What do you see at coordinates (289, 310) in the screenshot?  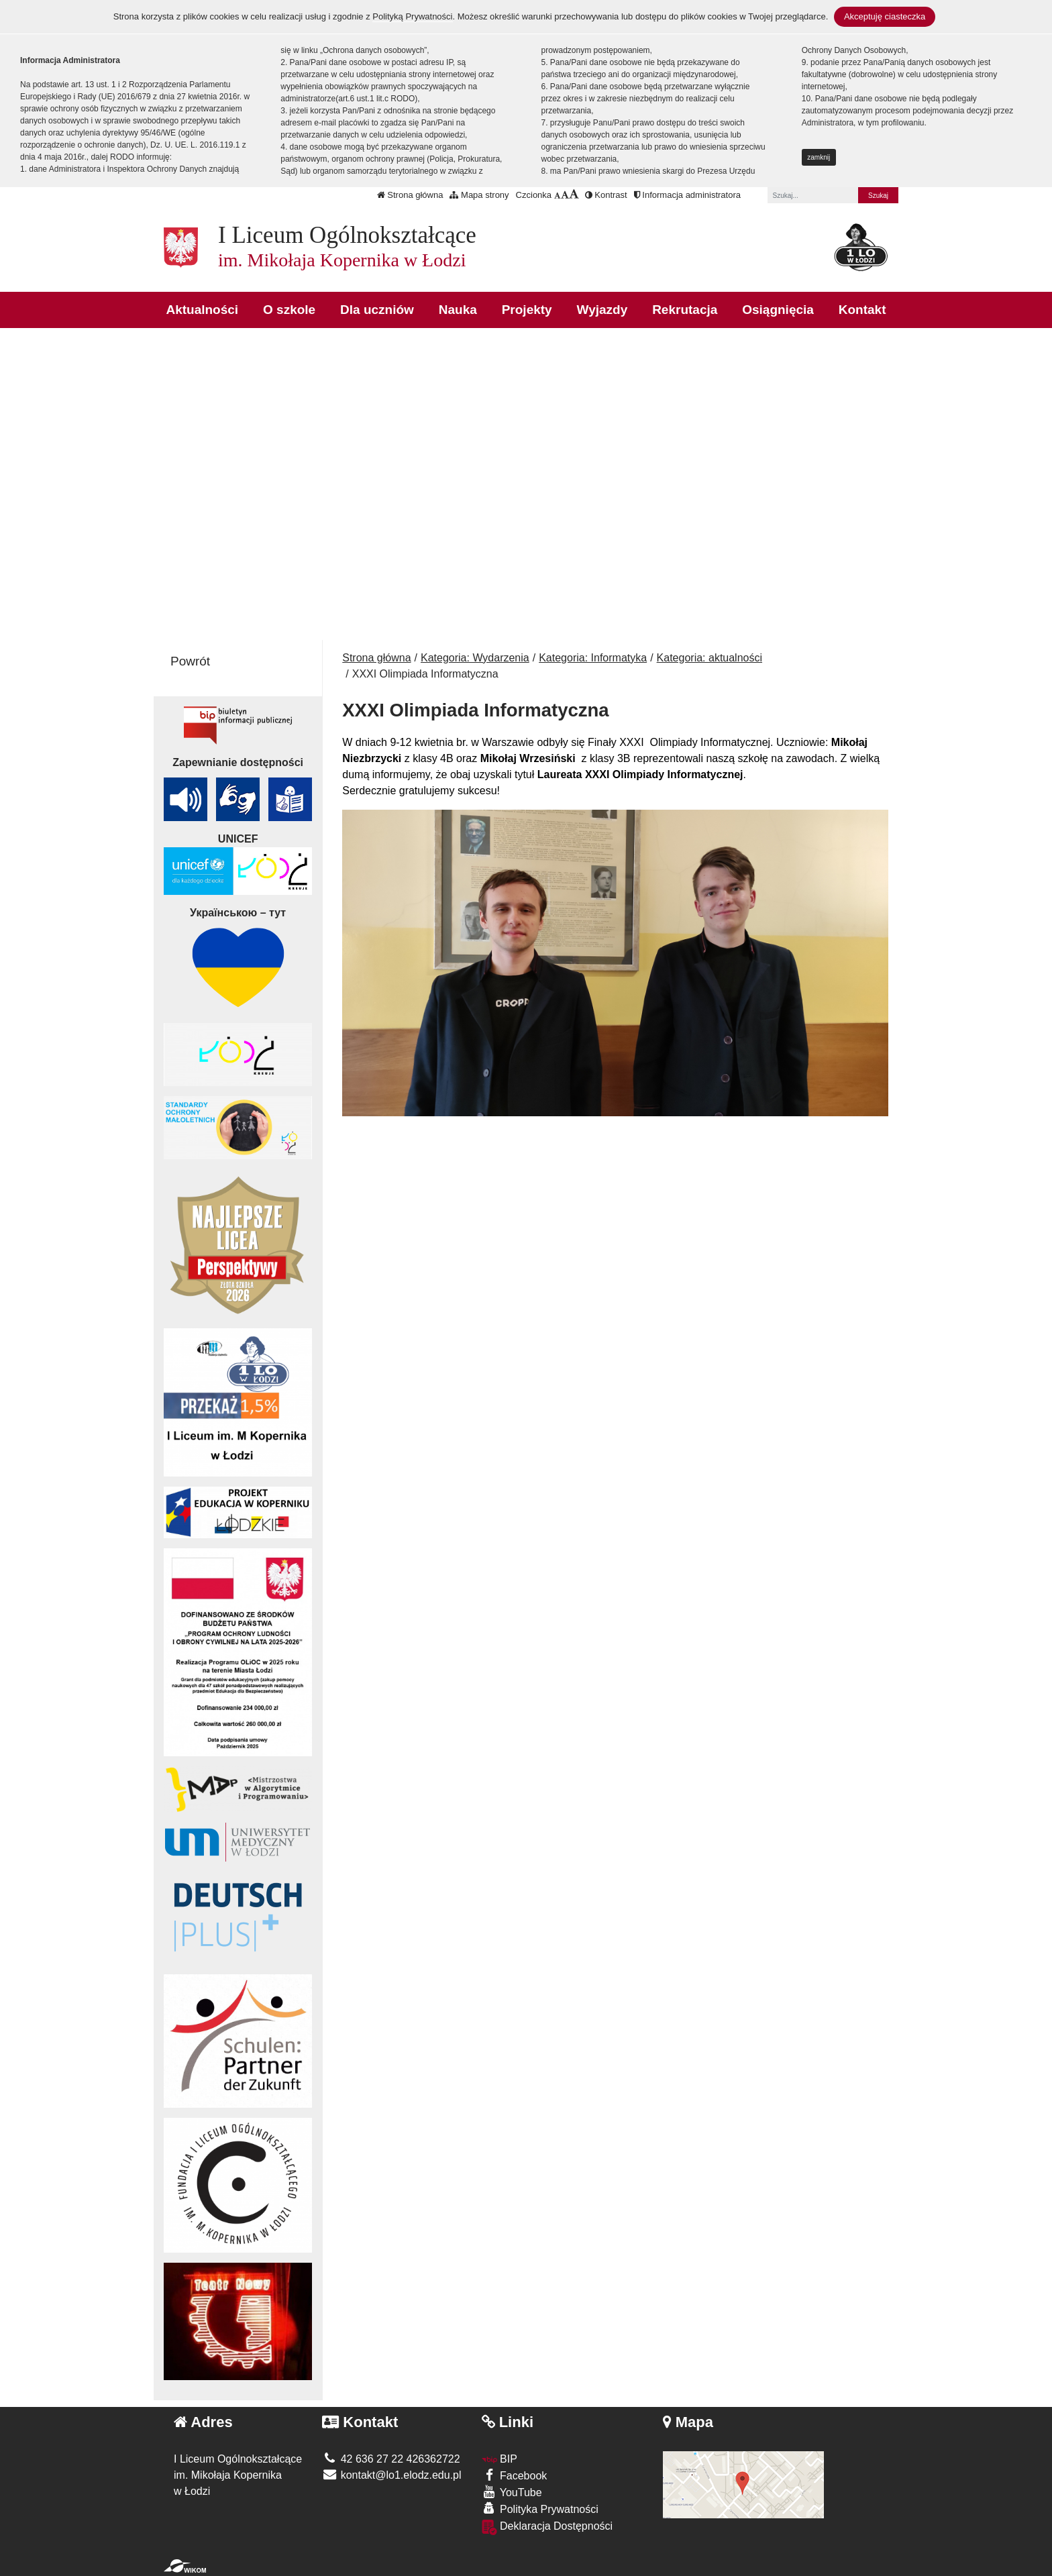 I see `O szkole` at bounding box center [289, 310].